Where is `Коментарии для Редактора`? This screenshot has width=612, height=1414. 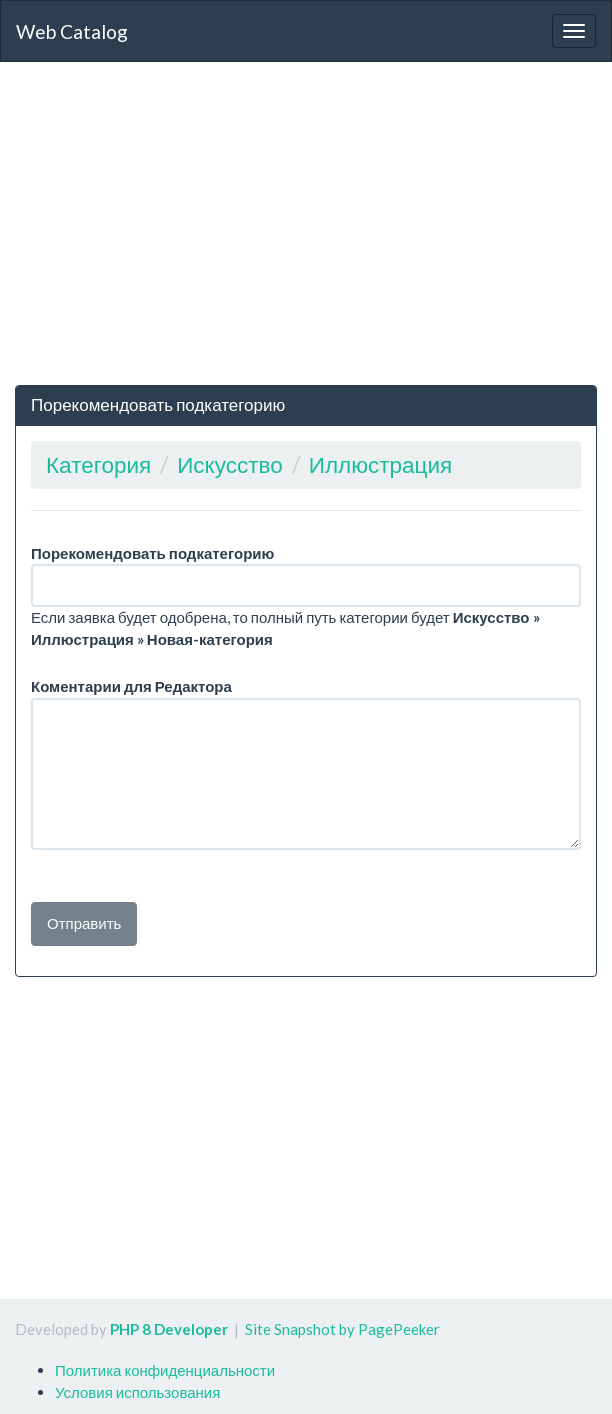
Коментарии для Редактора is located at coordinates (131, 686).